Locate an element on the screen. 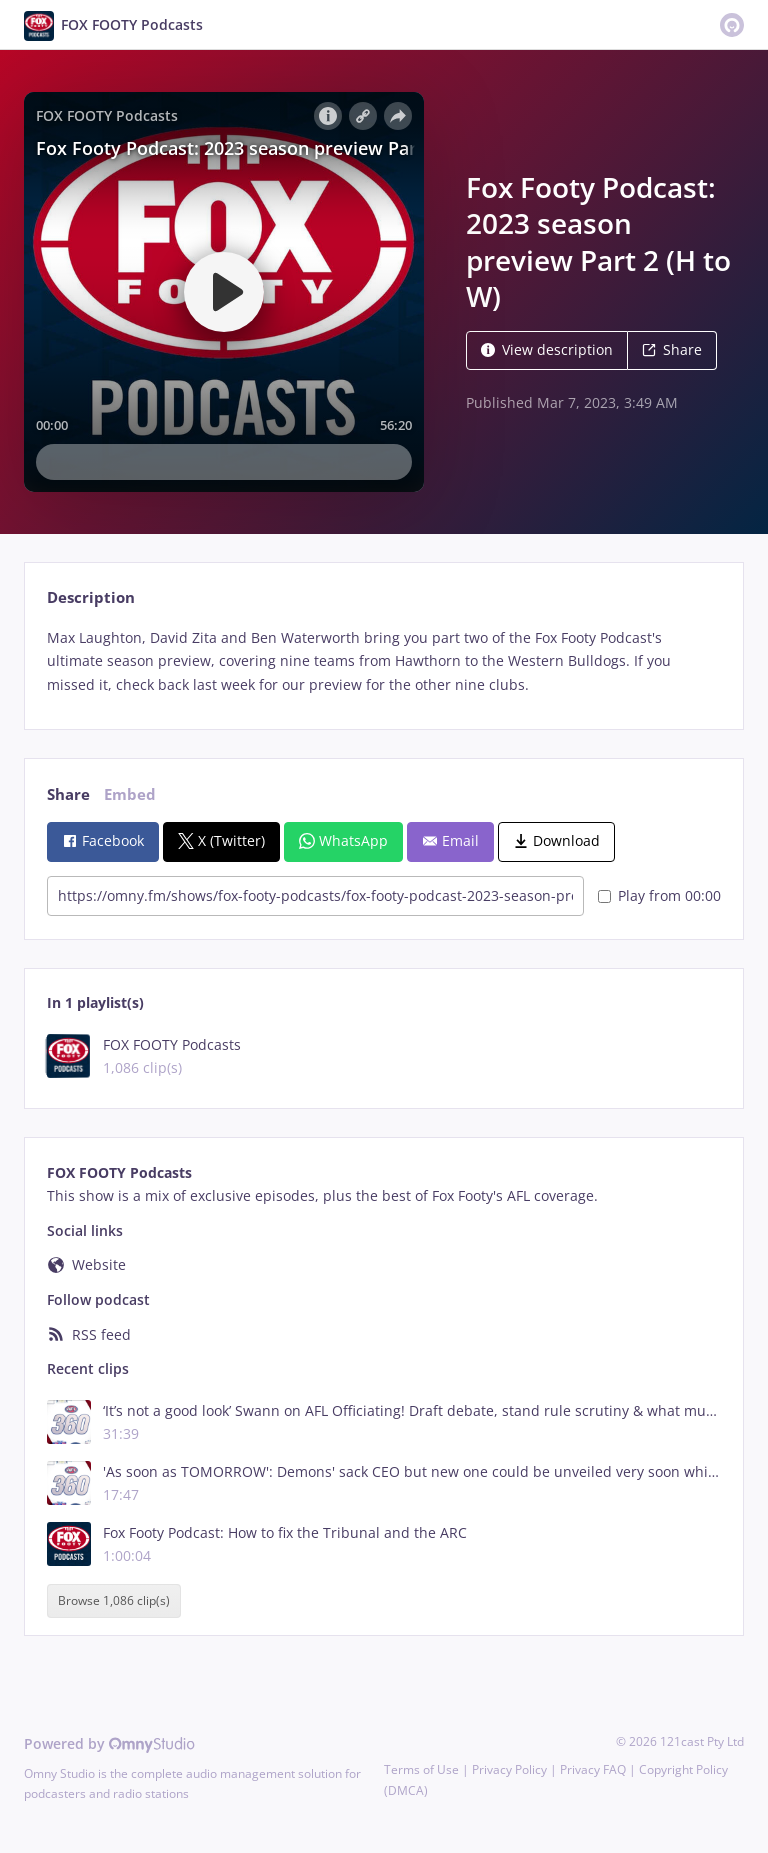 The width and height of the screenshot is (768, 1853). Share is located at coordinates (672, 349).